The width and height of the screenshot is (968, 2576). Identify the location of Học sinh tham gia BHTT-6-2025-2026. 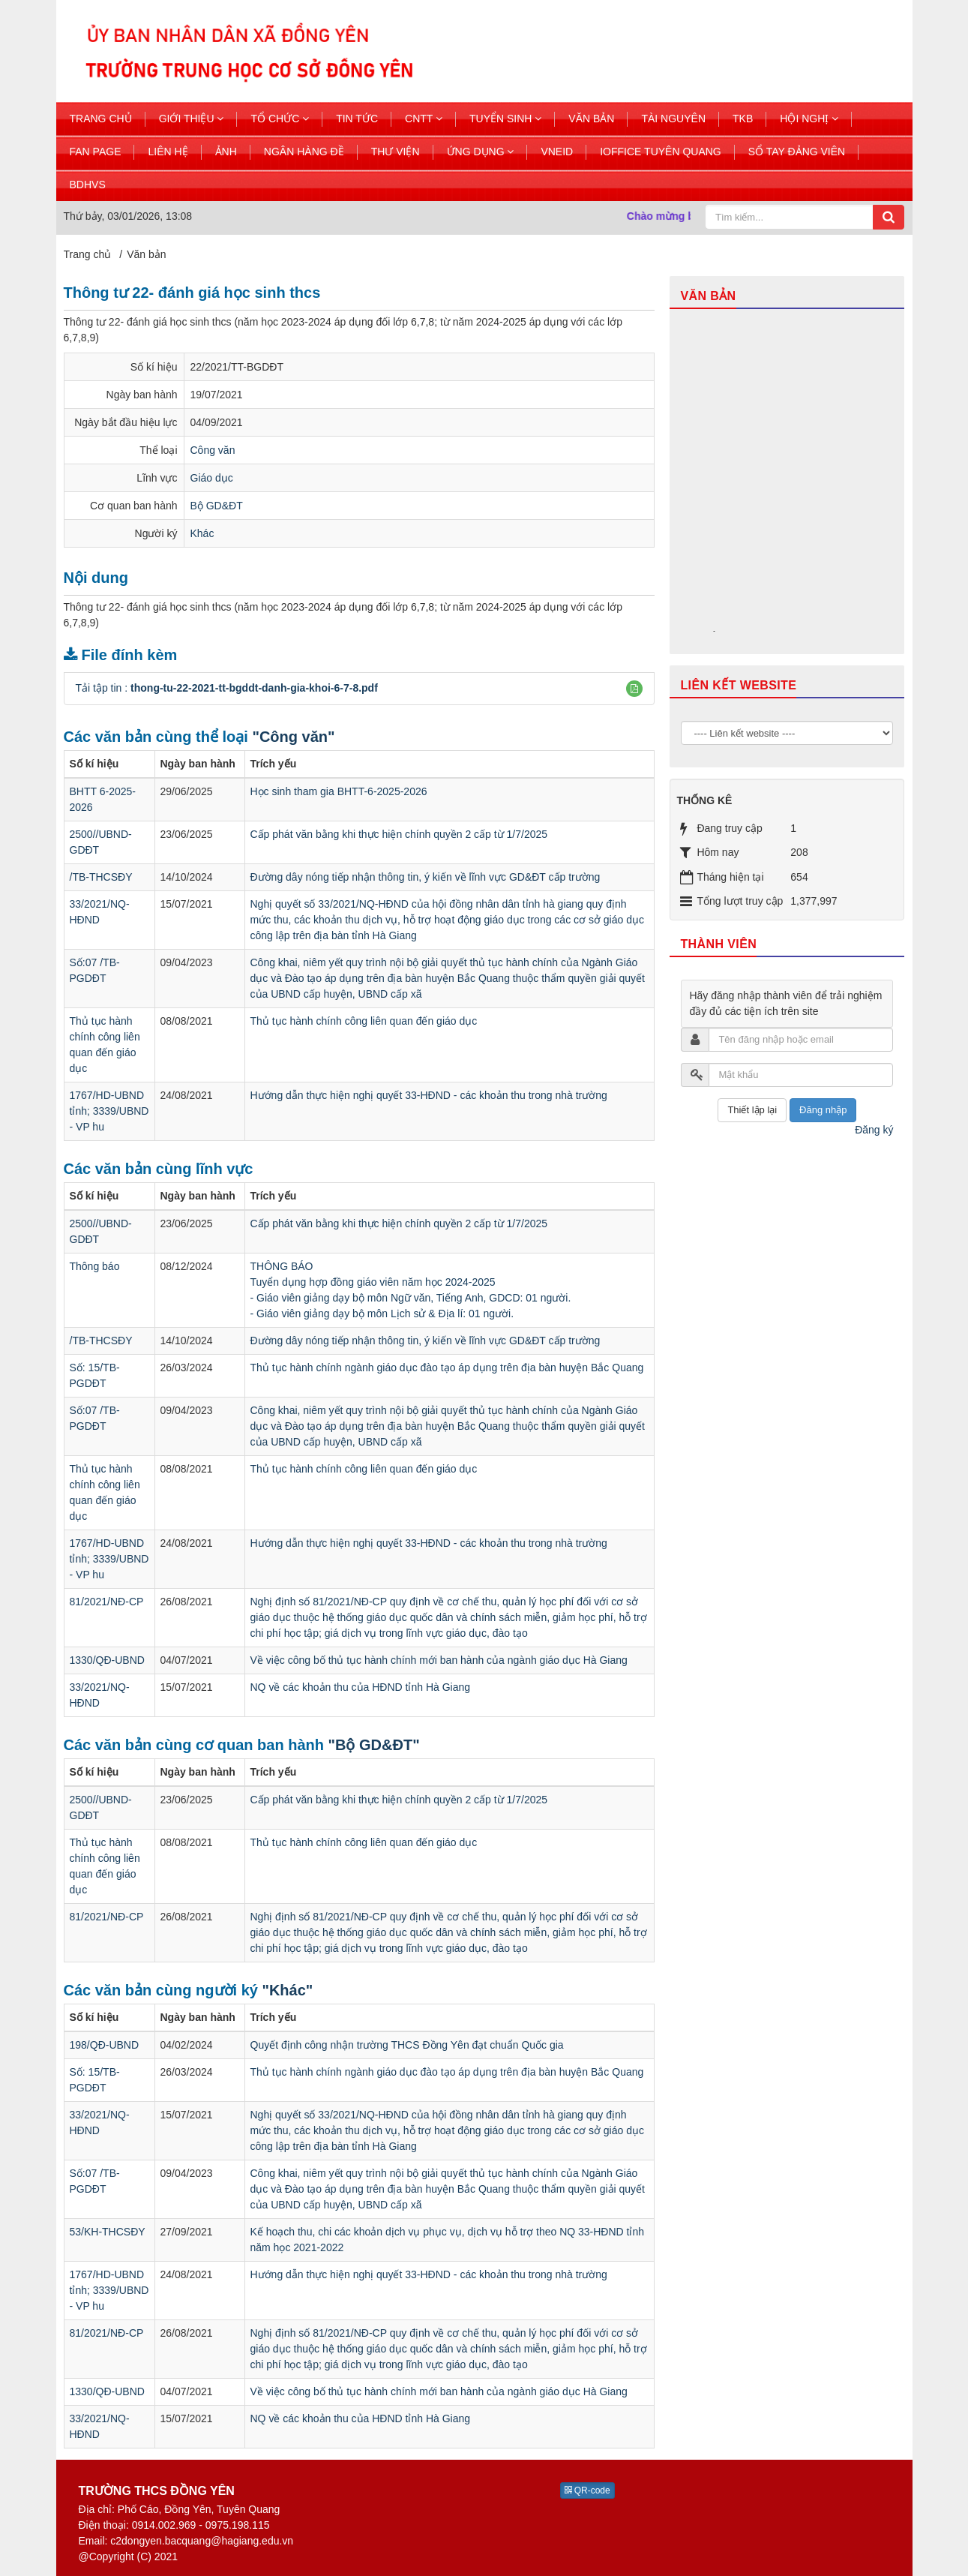
(338, 791).